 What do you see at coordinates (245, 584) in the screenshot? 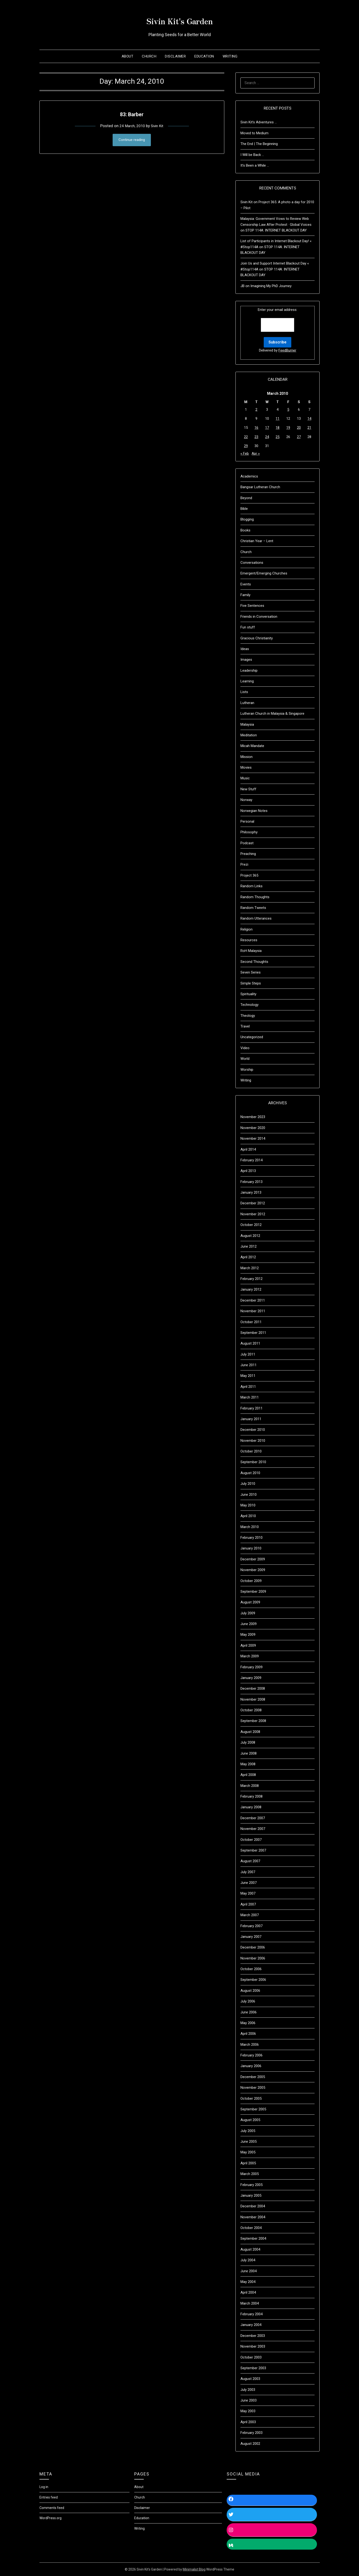
I see `Events` at bounding box center [245, 584].